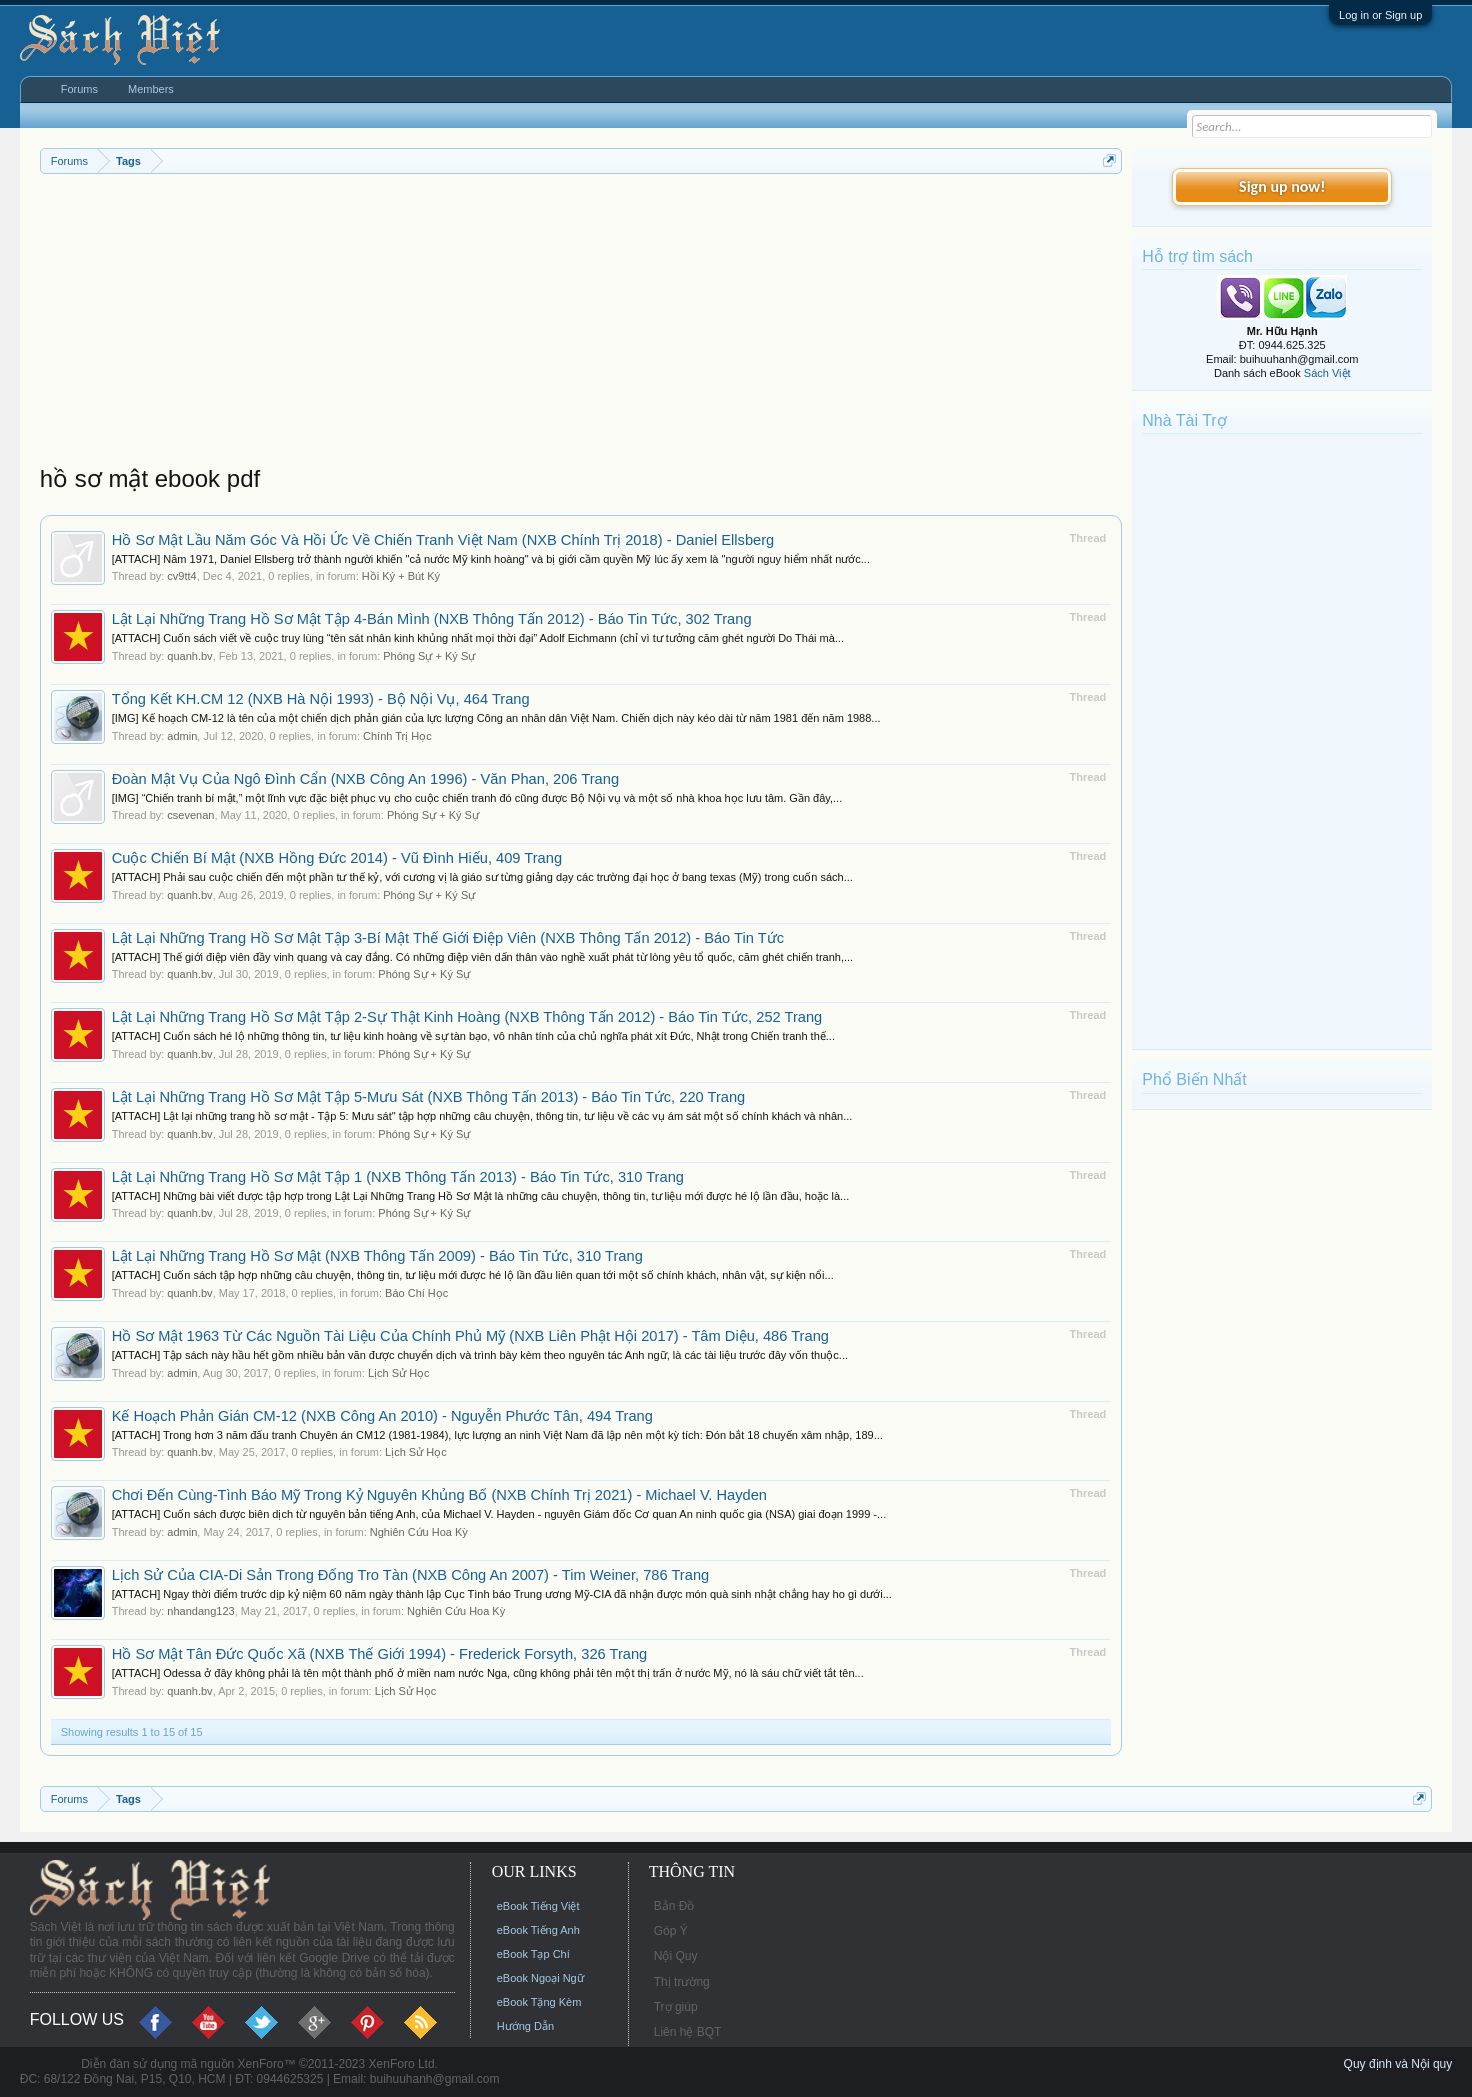 The height and width of the screenshot is (2097, 1472). What do you see at coordinates (429, 1097) in the screenshot?
I see `Lật Lại Những Trang Hồ Sơ Mật Tập 5-Mưu Sát (NXB Thông Tấn 2013) - Báo Tin Tức, 220 Trang` at bounding box center [429, 1097].